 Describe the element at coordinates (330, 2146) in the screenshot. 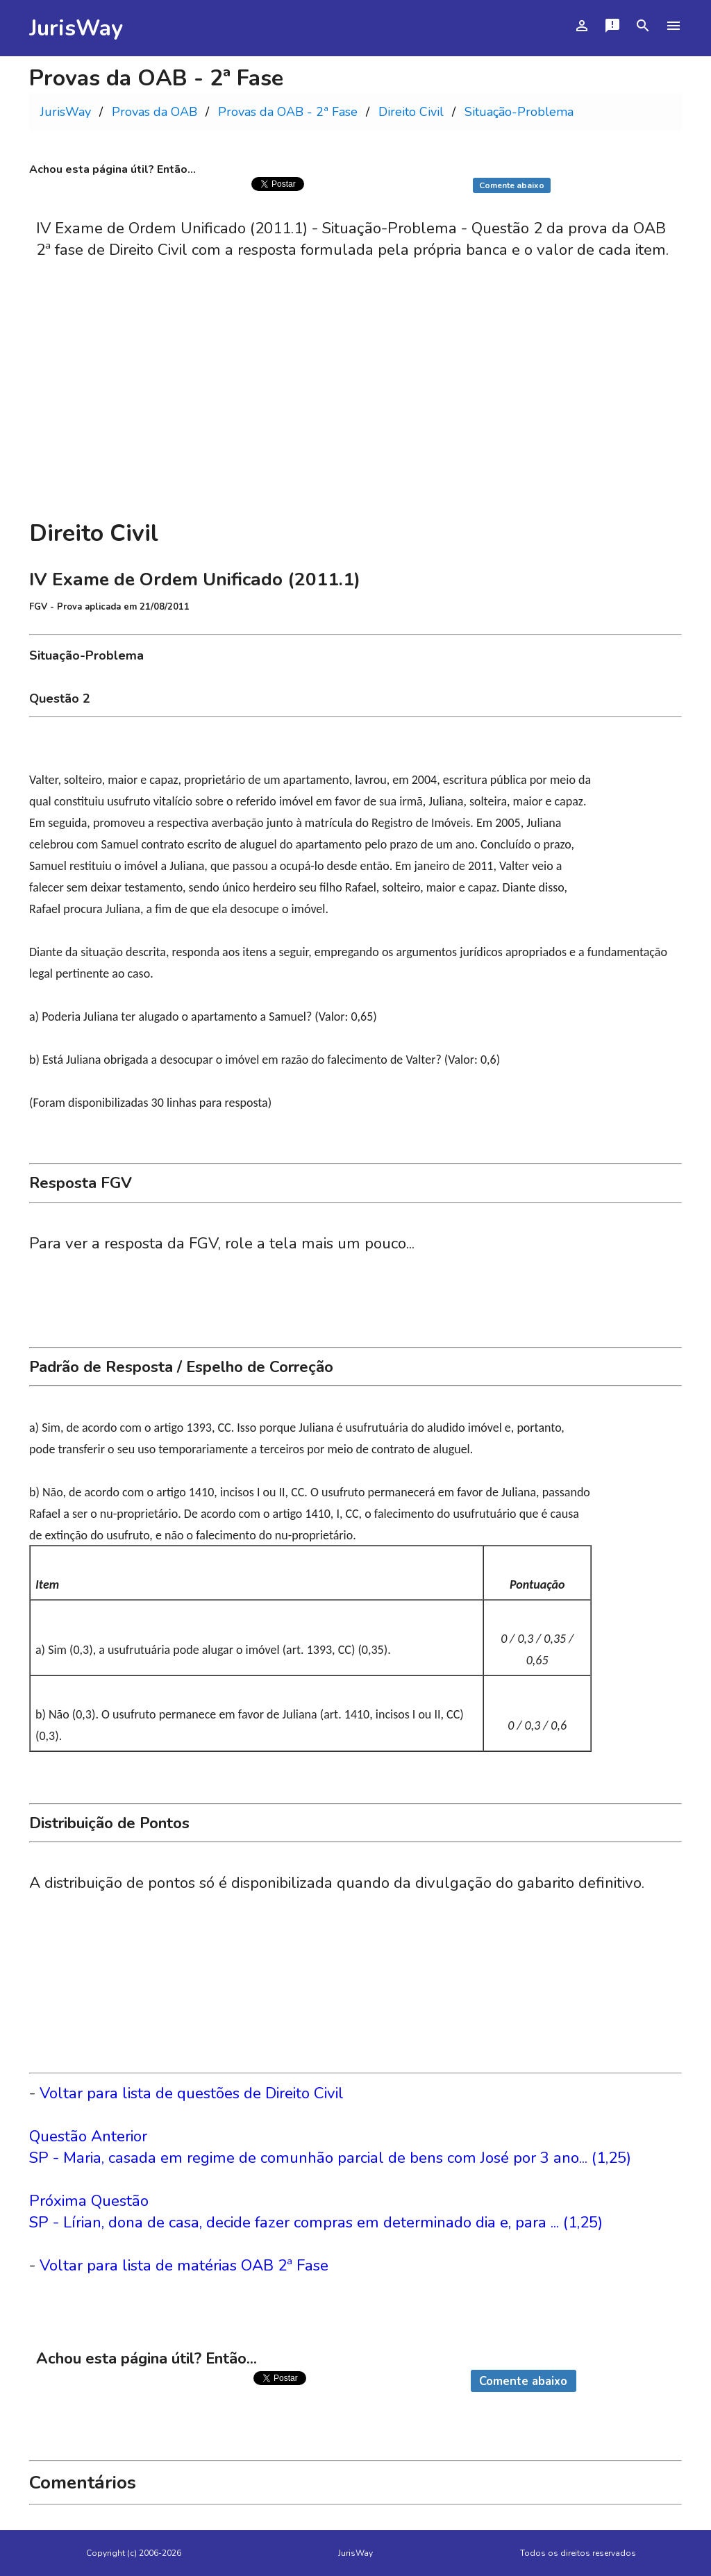

I see `Questão AnteriorSP - Maria, casada em regime de comunhão parcial de bens com José por 3 ano... (1,25)` at that location.